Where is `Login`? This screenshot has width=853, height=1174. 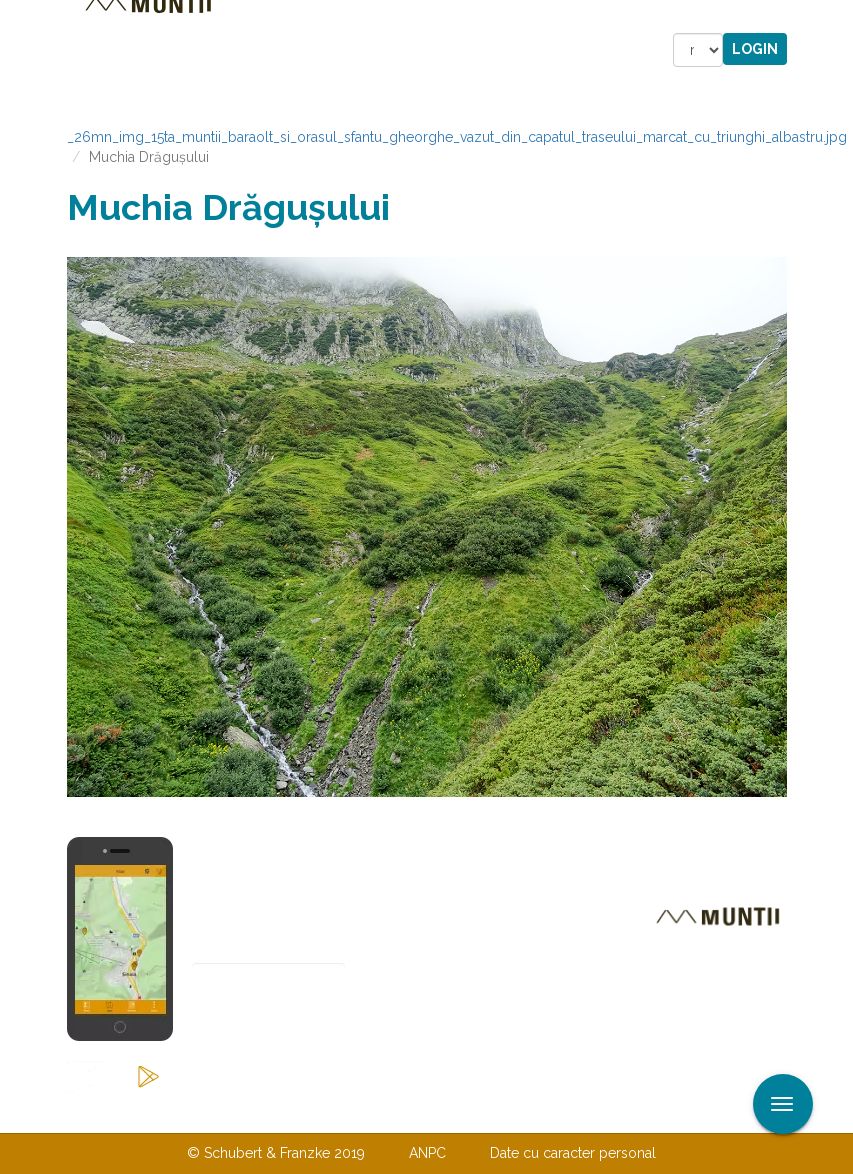 Login is located at coordinates (755, 49).